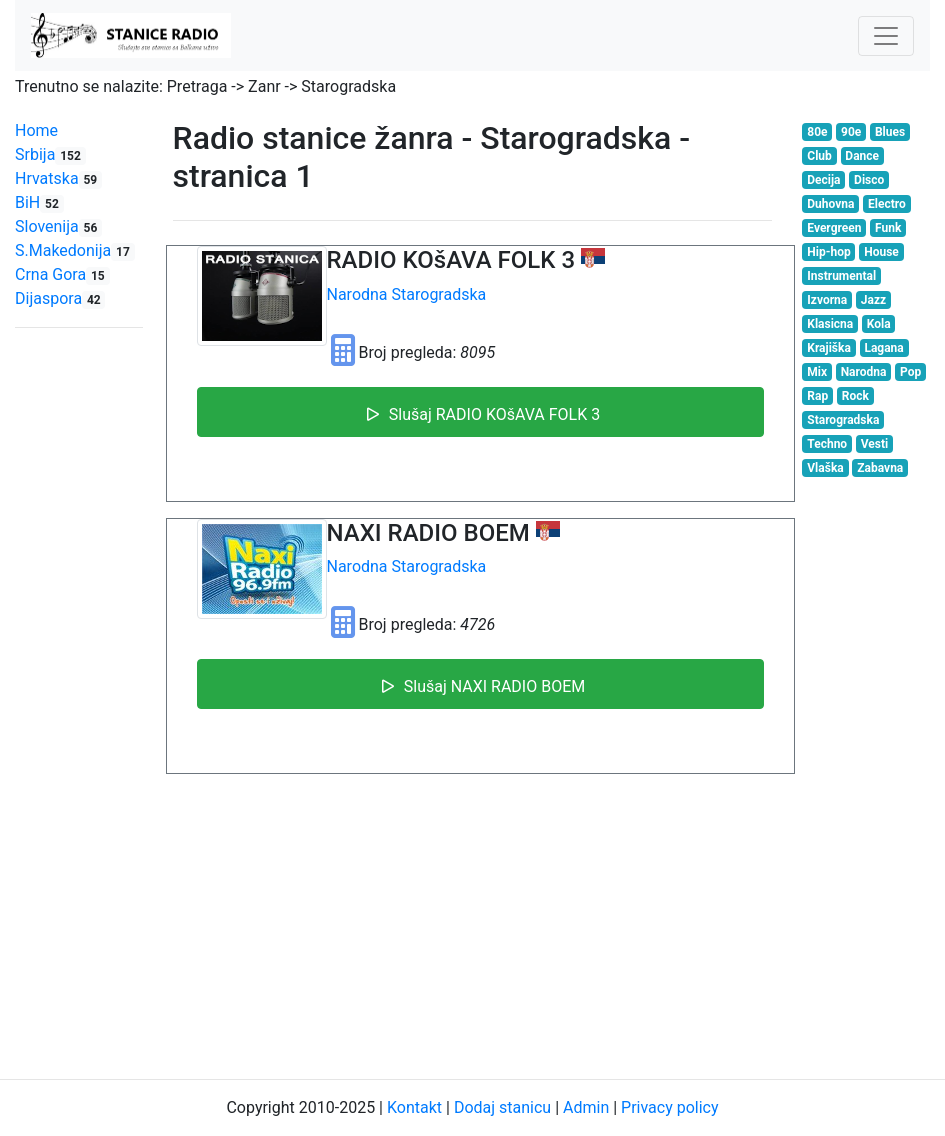 This screenshot has width=945, height=1136. Describe the element at coordinates (50, 154) in the screenshot. I see `Srbija` at that location.